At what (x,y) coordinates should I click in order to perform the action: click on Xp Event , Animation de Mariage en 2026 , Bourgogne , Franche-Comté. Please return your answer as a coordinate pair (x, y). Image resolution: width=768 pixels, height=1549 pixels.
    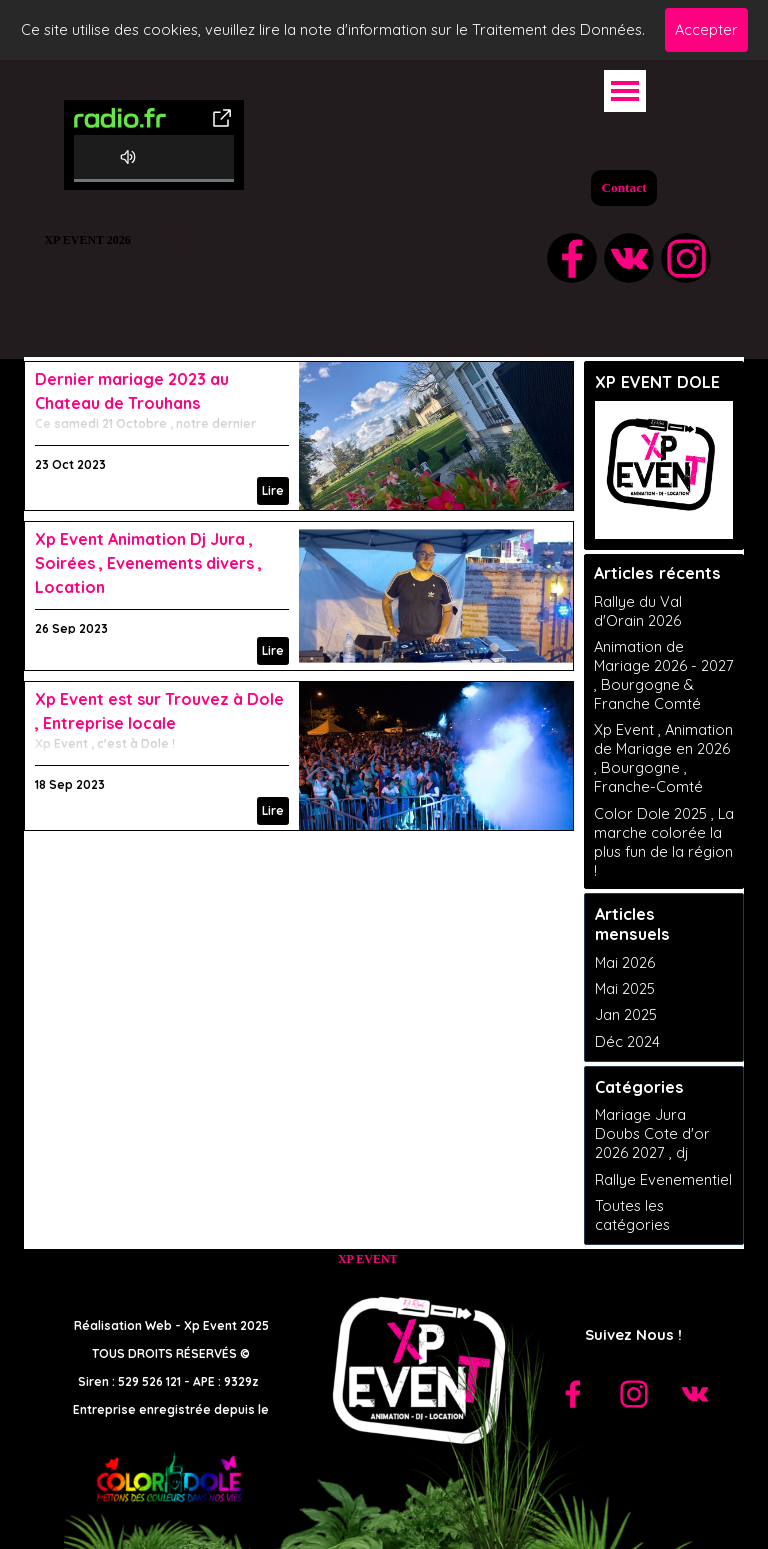
    Looking at the image, I should click on (663, 758).